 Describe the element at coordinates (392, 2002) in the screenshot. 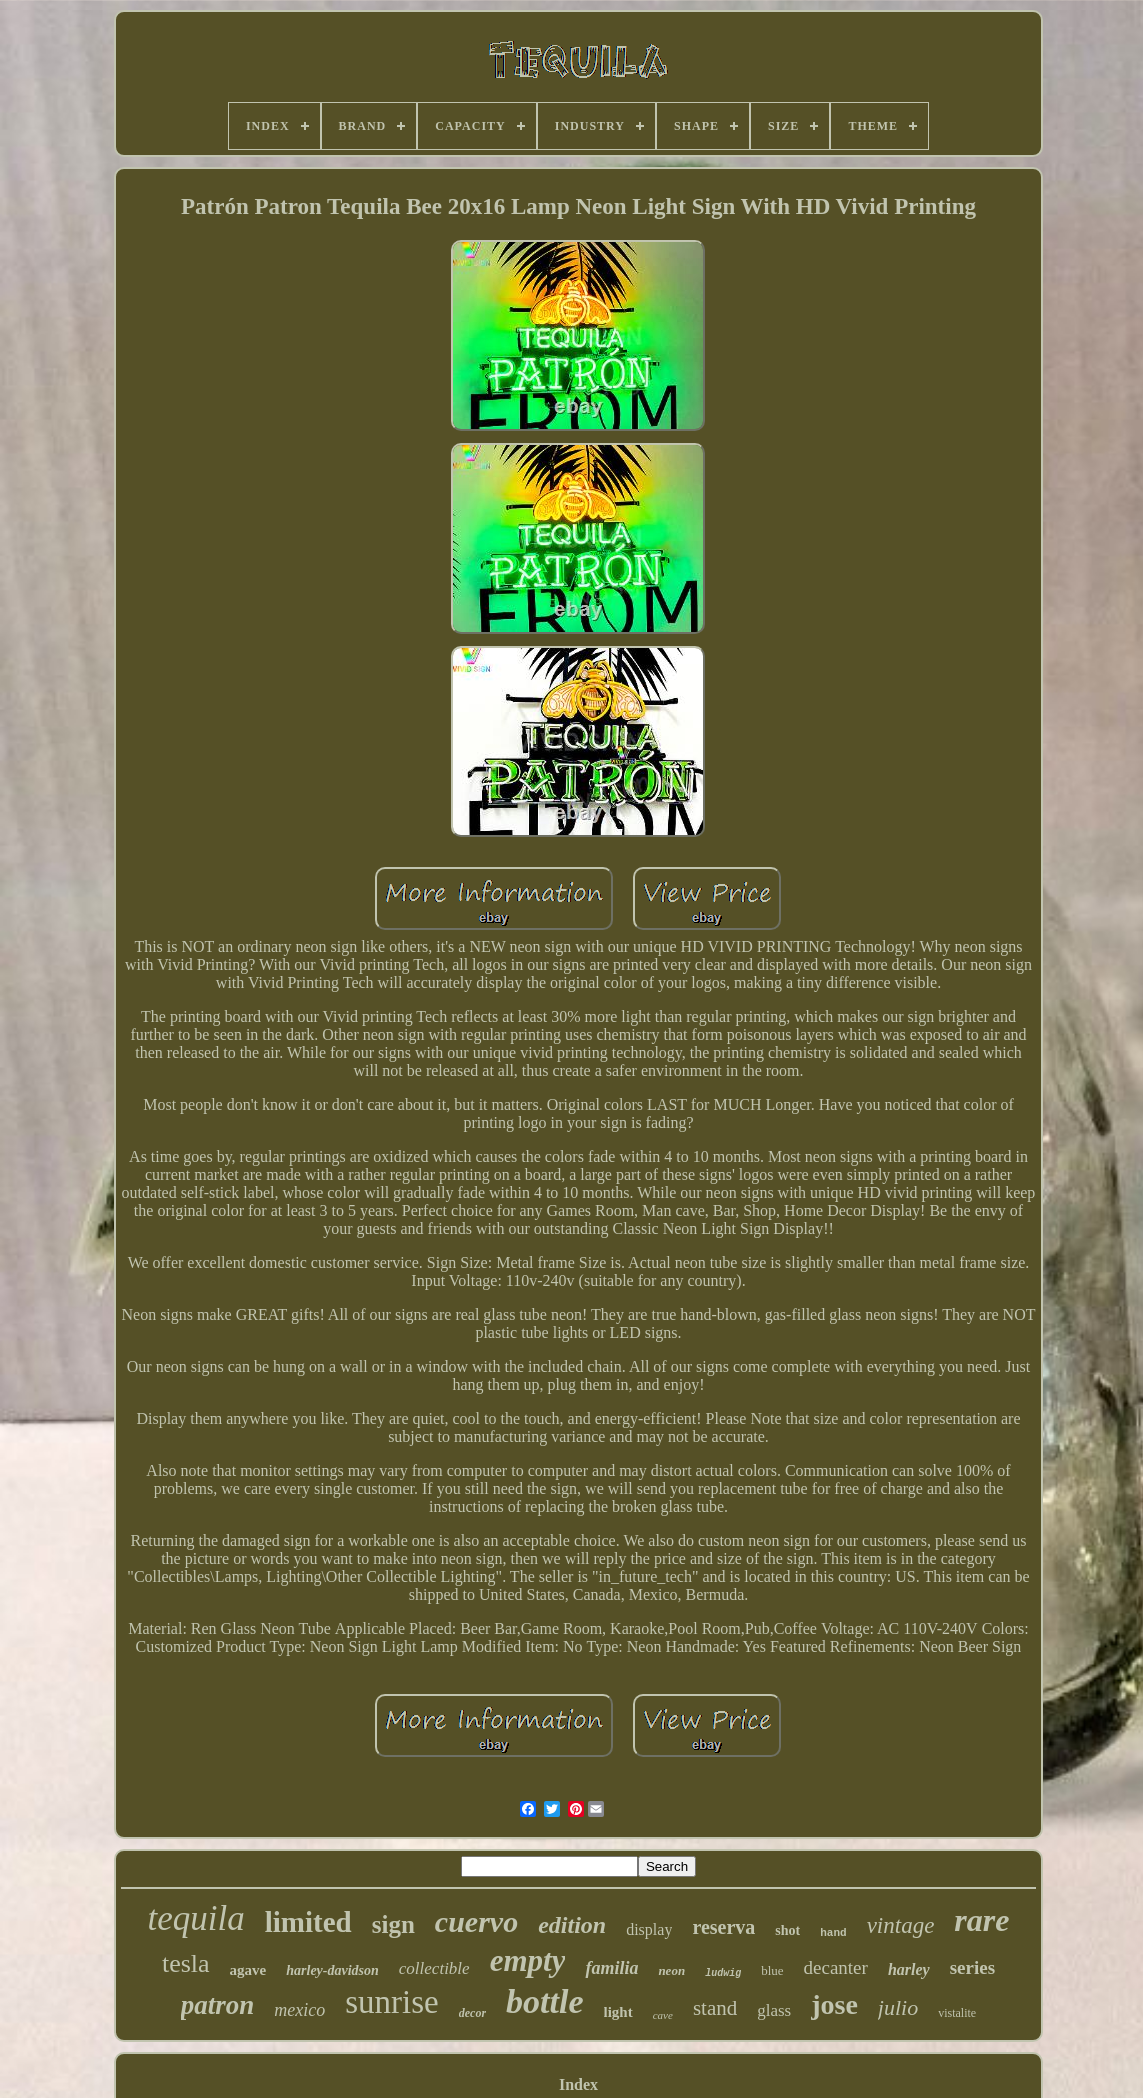

I see `sunrise` at that location.